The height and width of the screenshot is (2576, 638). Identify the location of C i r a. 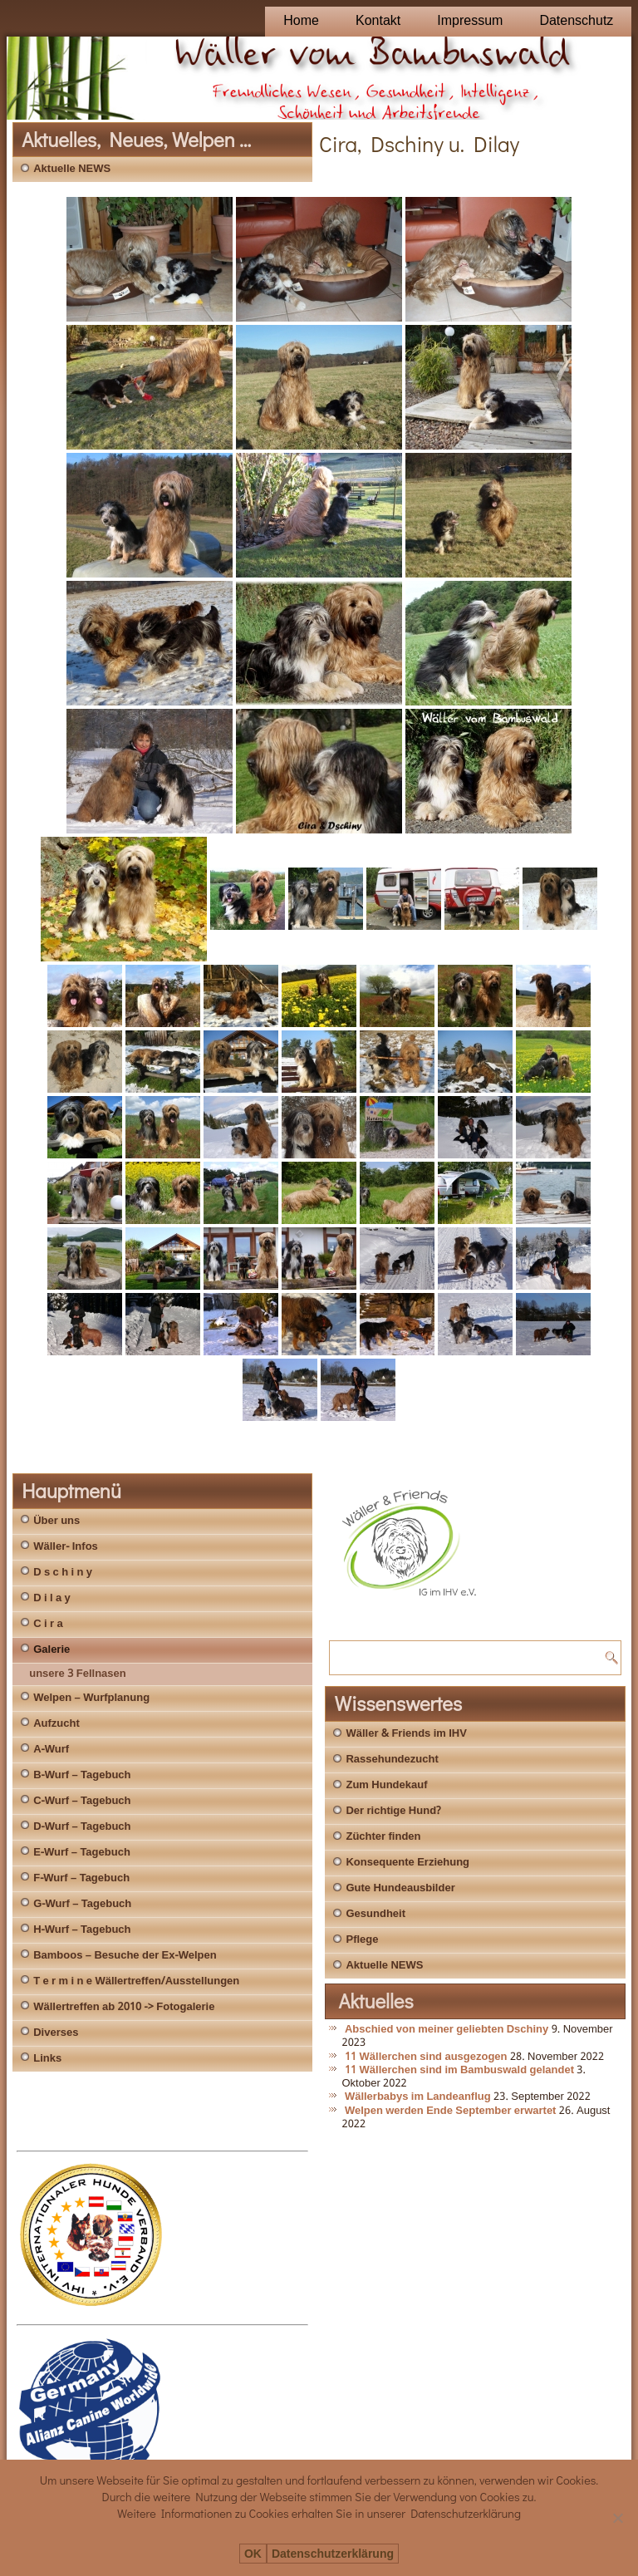
(47, 1624).